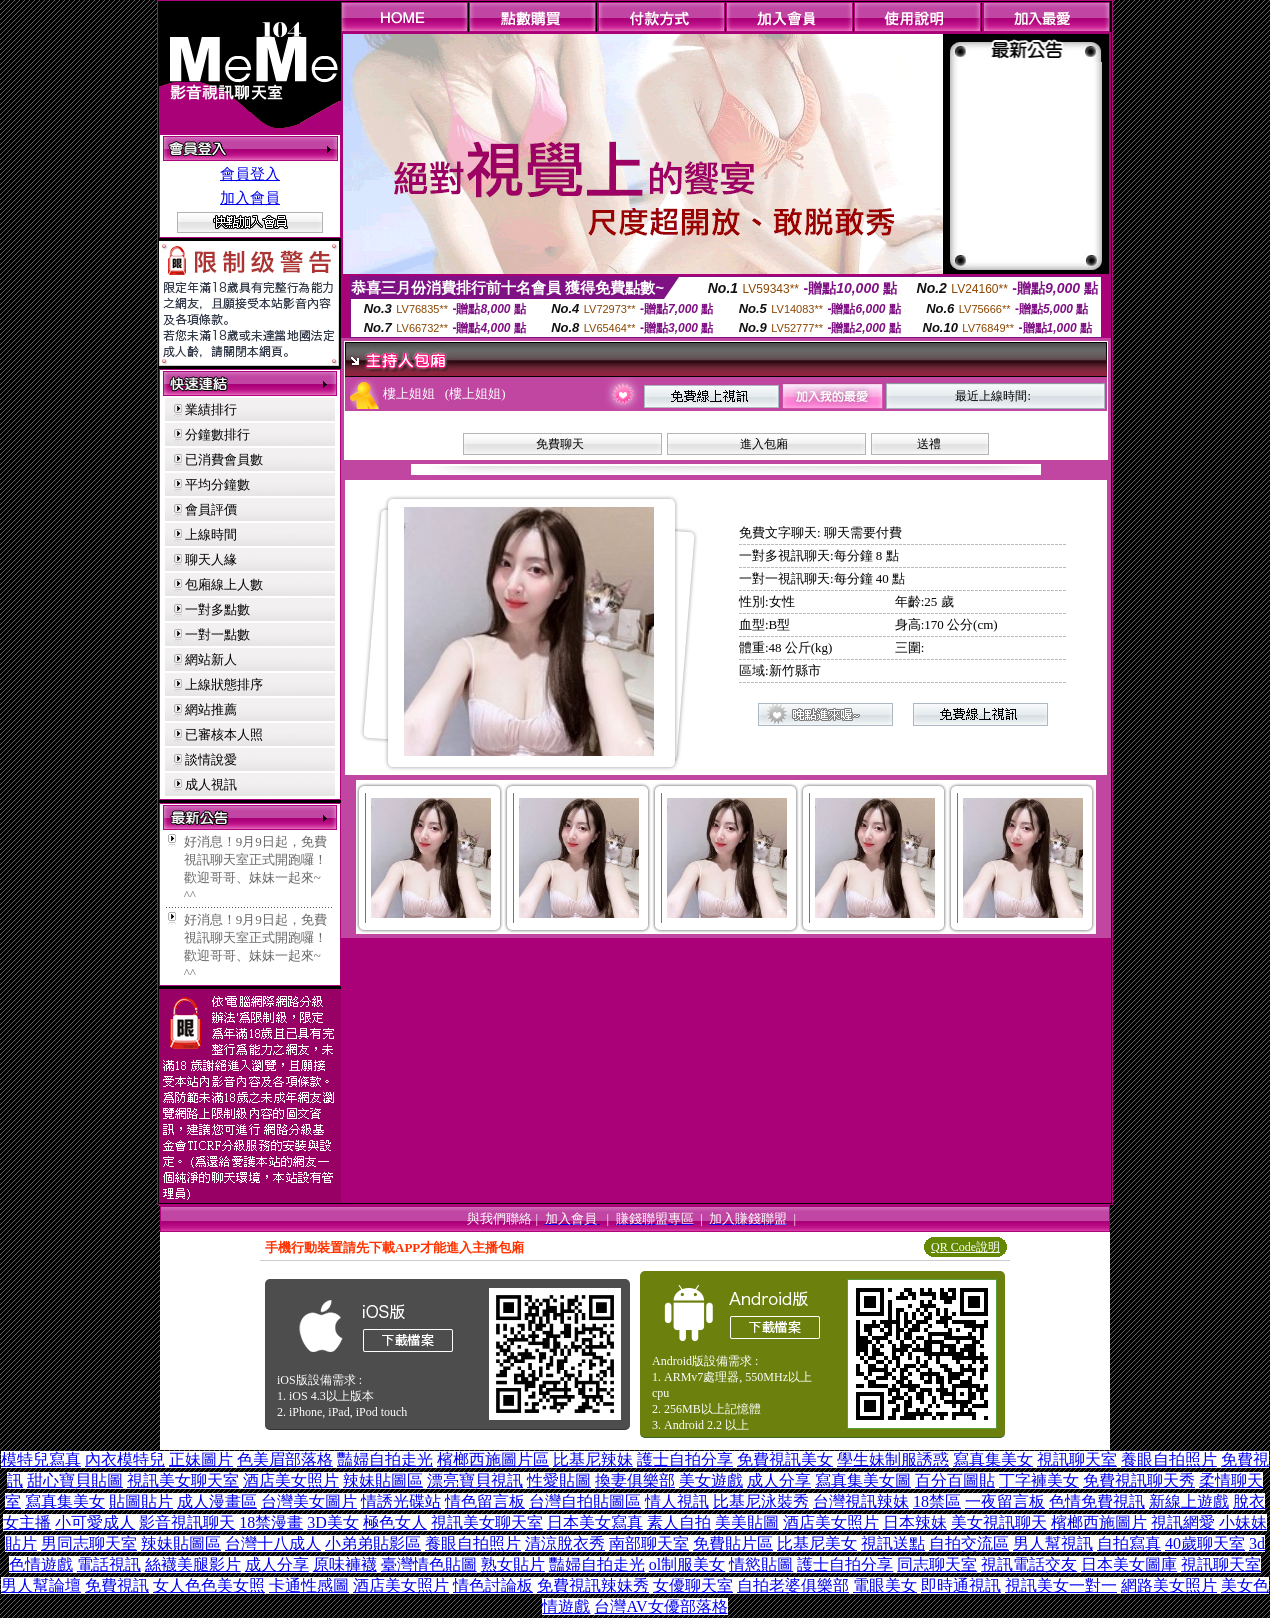  I want to click on 換妻俱樂部, so click(635, 1480).